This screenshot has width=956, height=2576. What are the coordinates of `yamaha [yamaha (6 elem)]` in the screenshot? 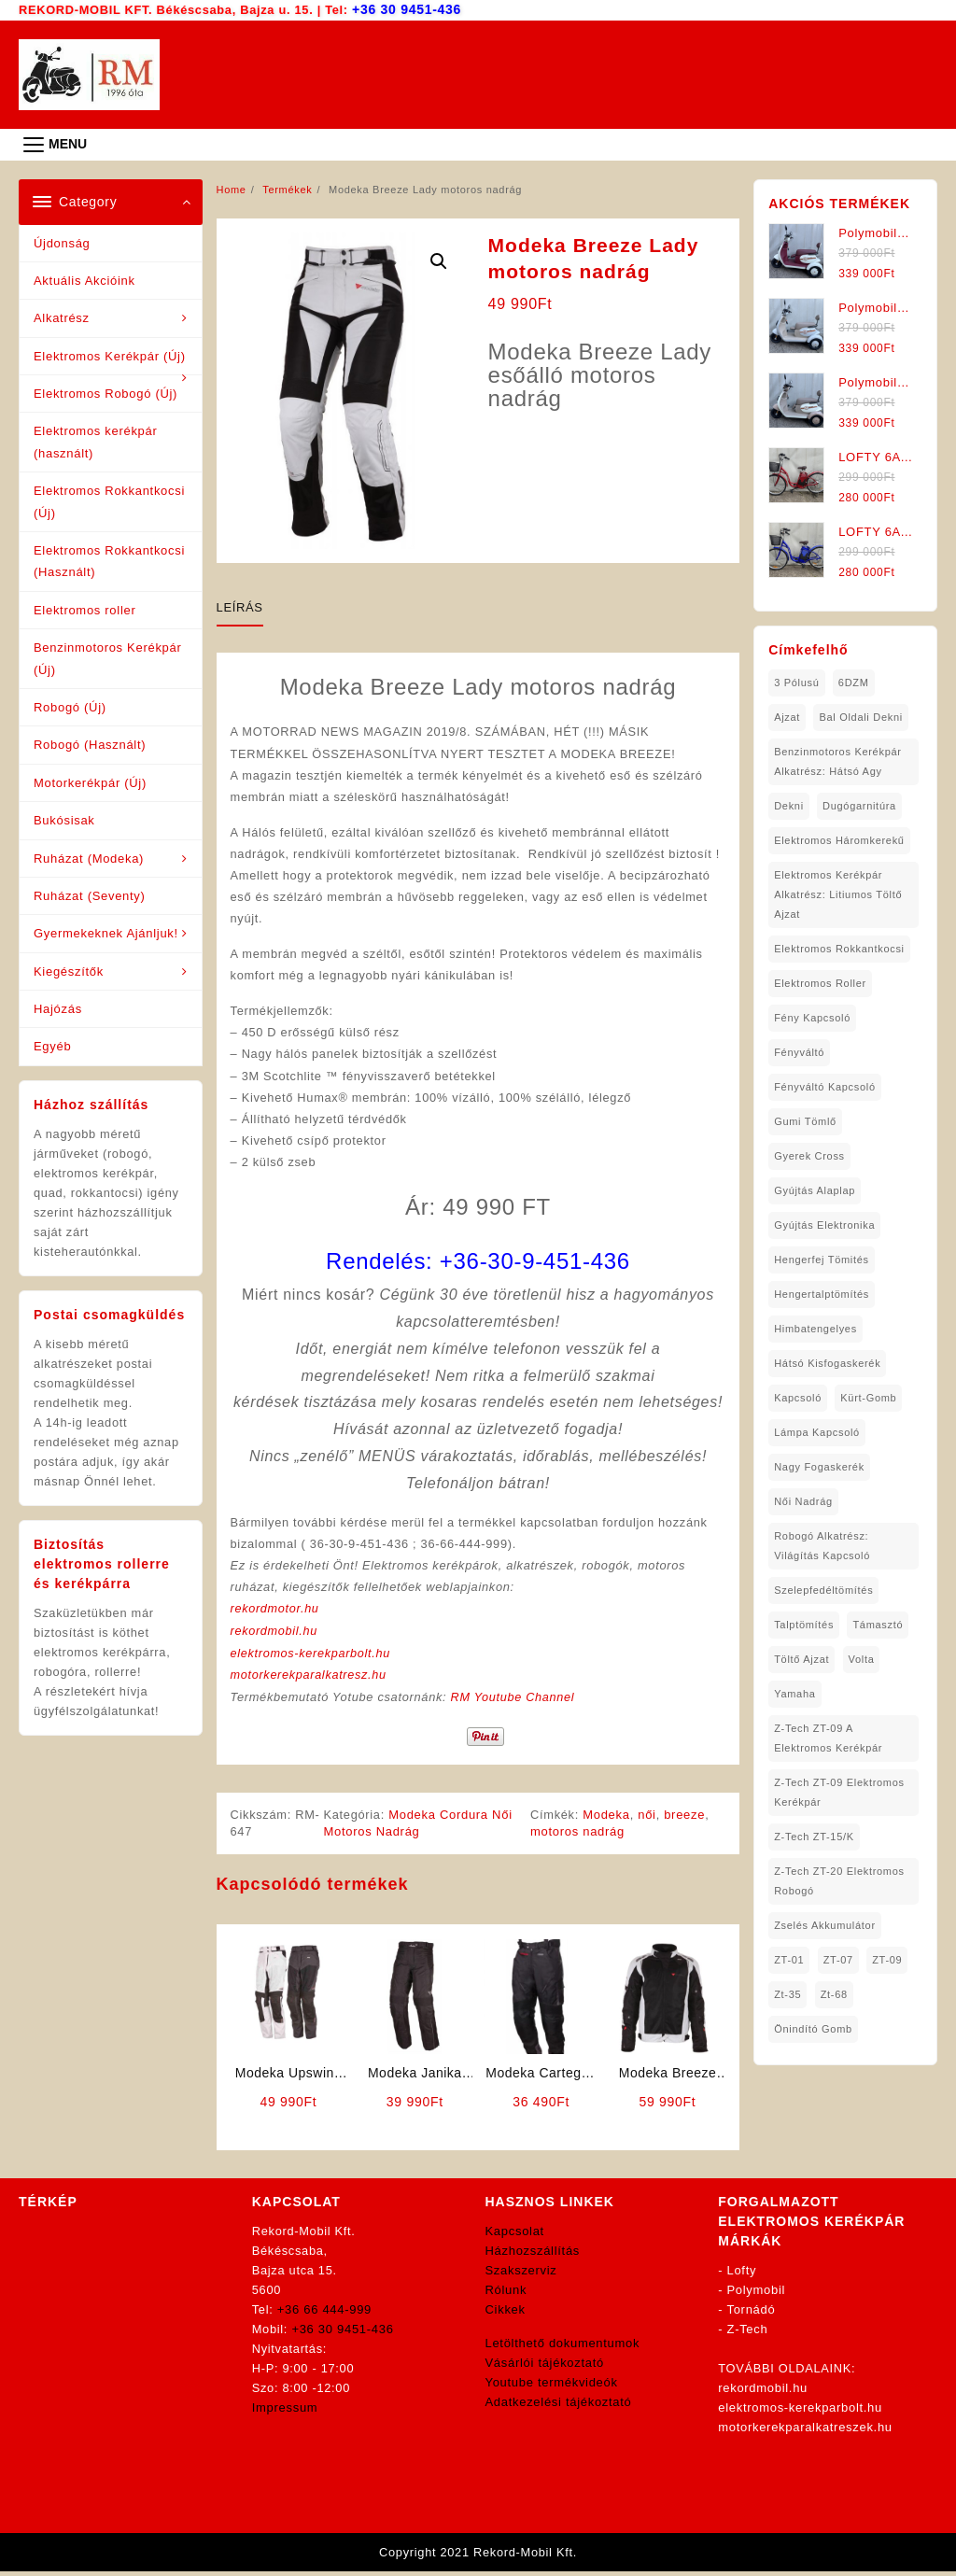 It's located at (794, 1692).